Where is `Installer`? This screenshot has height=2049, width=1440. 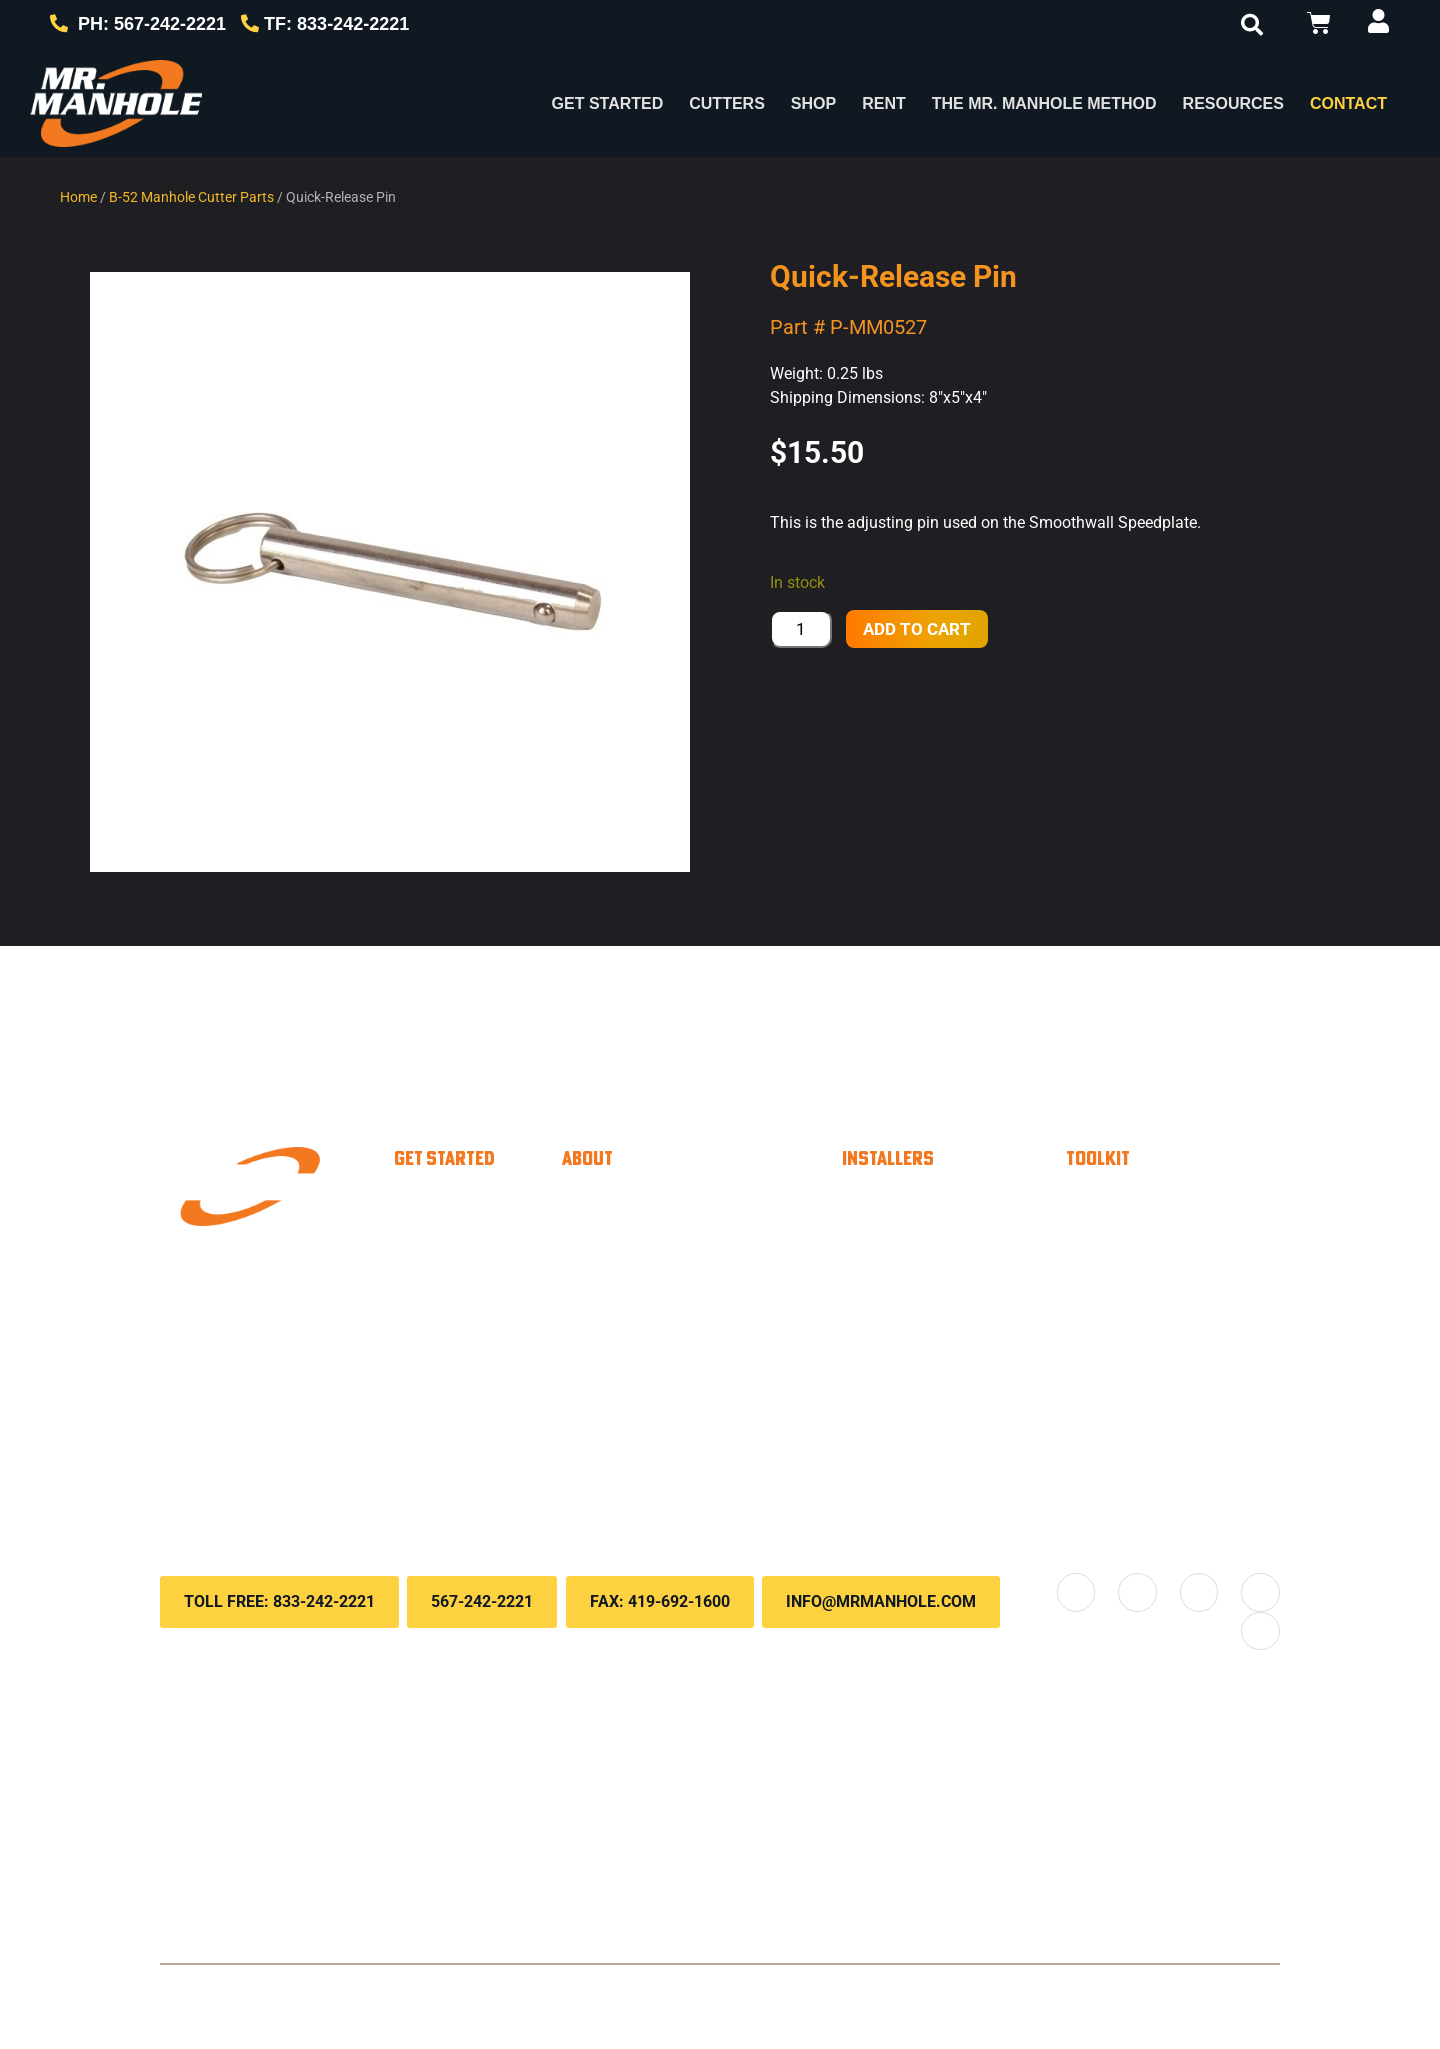 Installer is located at coordinates (461, 1202).